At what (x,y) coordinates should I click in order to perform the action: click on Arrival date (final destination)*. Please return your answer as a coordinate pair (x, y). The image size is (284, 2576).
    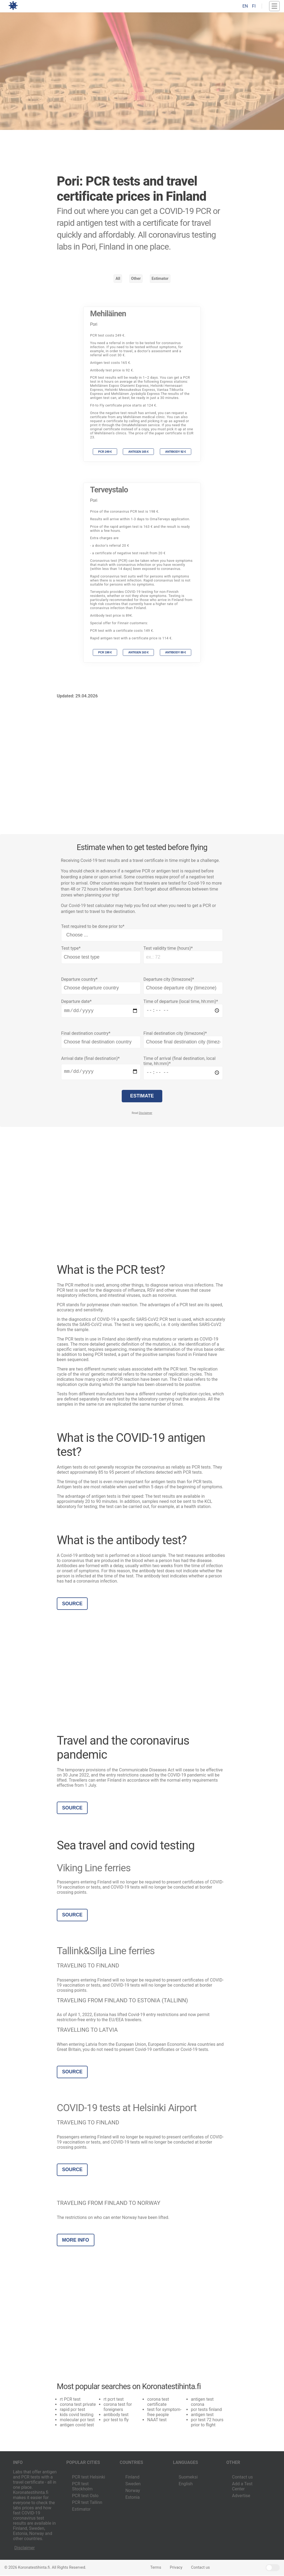
    Looking at the image, I should click on (90, 1058).